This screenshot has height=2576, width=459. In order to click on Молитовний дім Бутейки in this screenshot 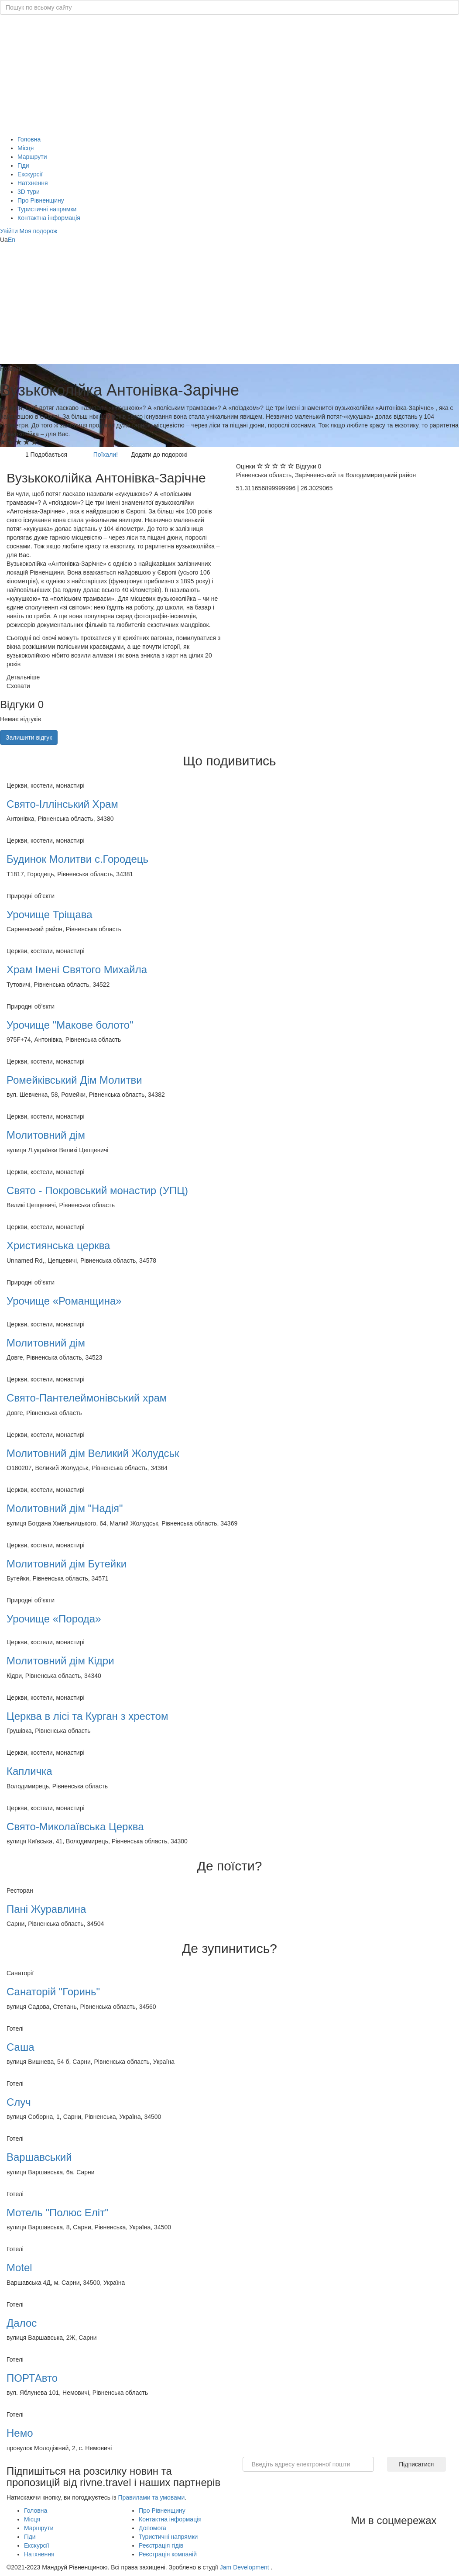, I will do `click(67, 1564)`.